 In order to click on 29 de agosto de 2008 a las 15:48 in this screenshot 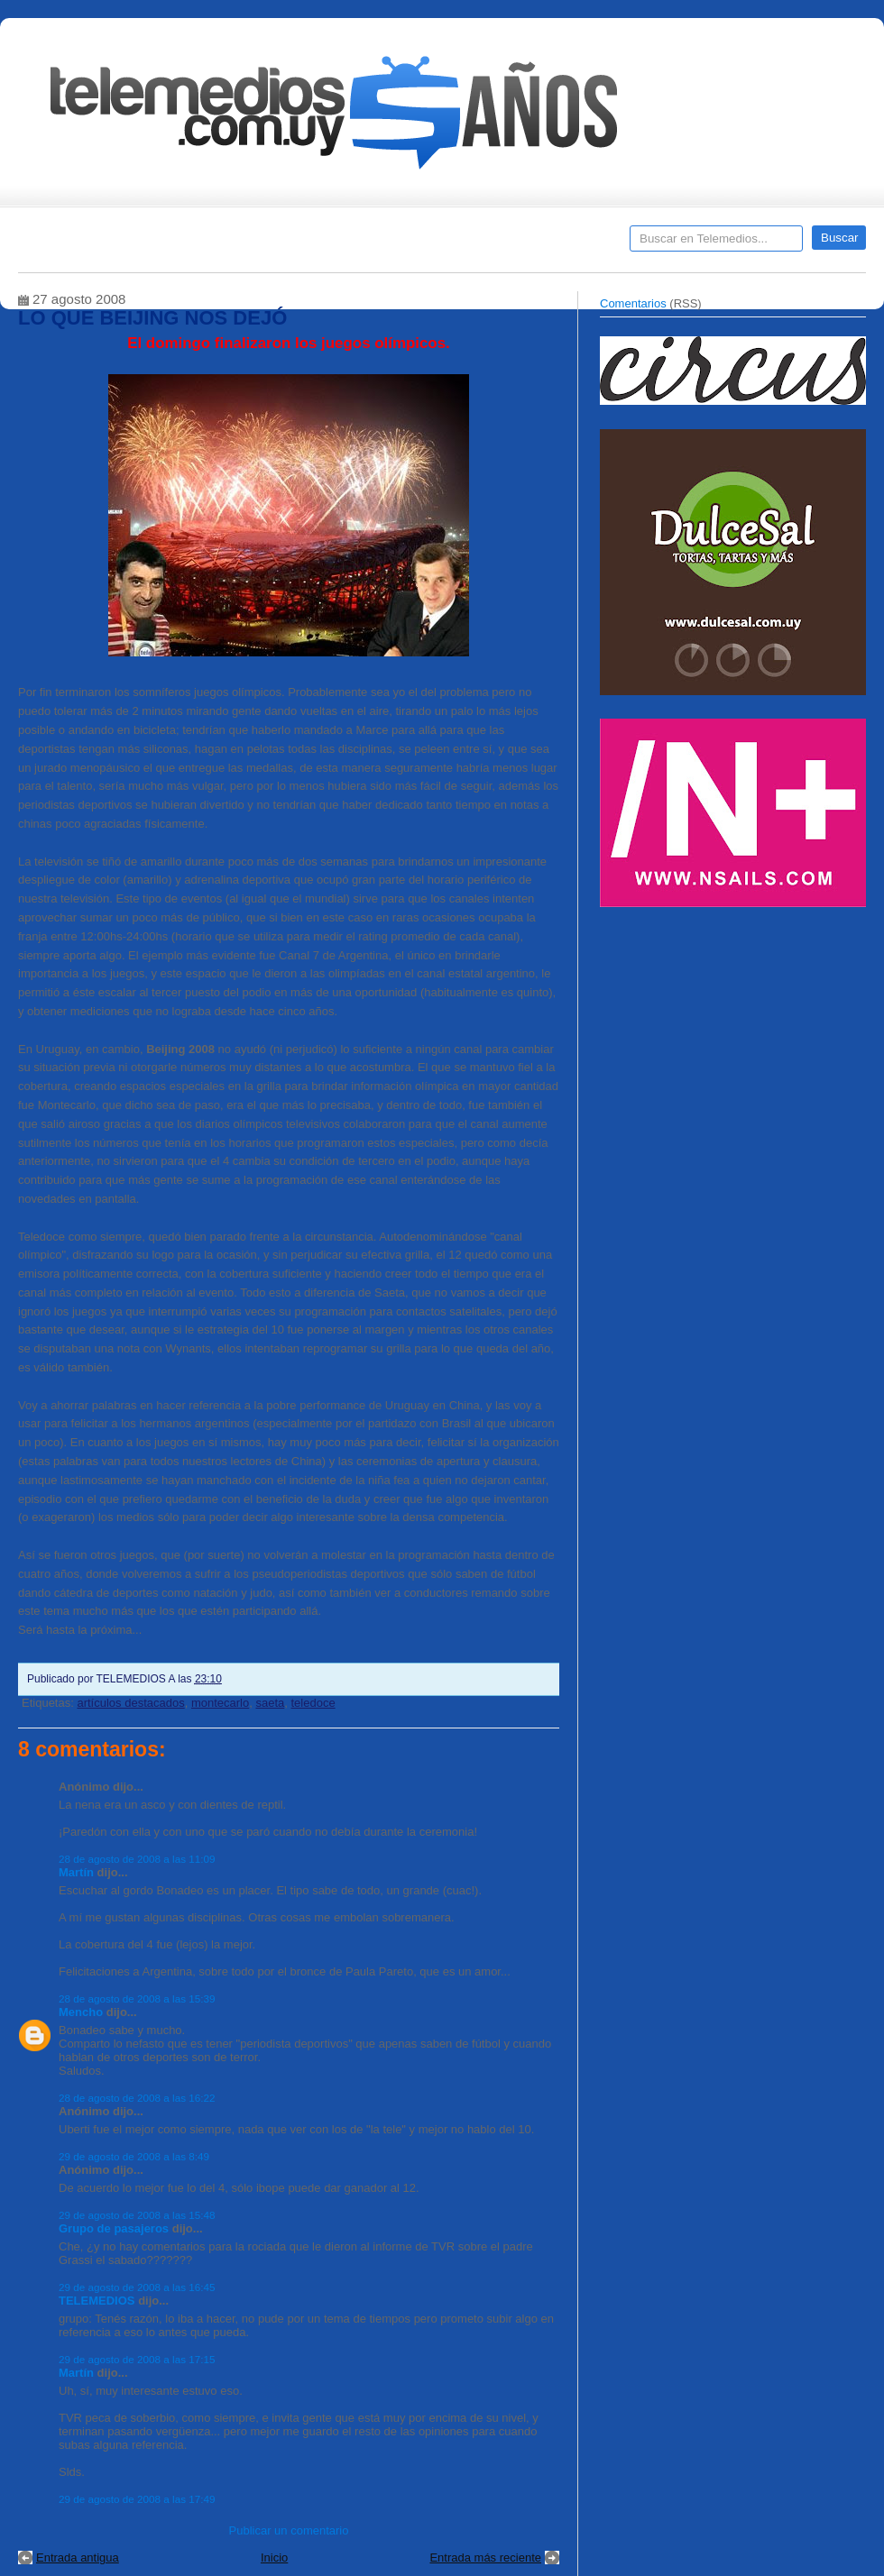, I will do `click(137, 2215)`.